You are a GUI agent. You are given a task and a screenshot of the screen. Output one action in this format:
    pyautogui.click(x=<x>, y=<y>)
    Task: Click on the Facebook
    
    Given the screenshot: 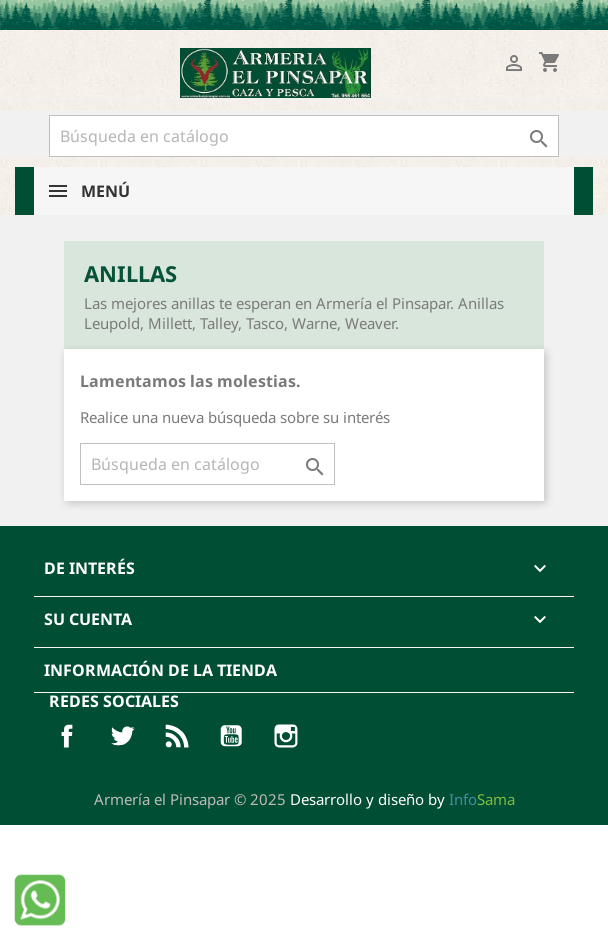 What is the action you would take?
    pyautogui.click(x=67, y=736)
    